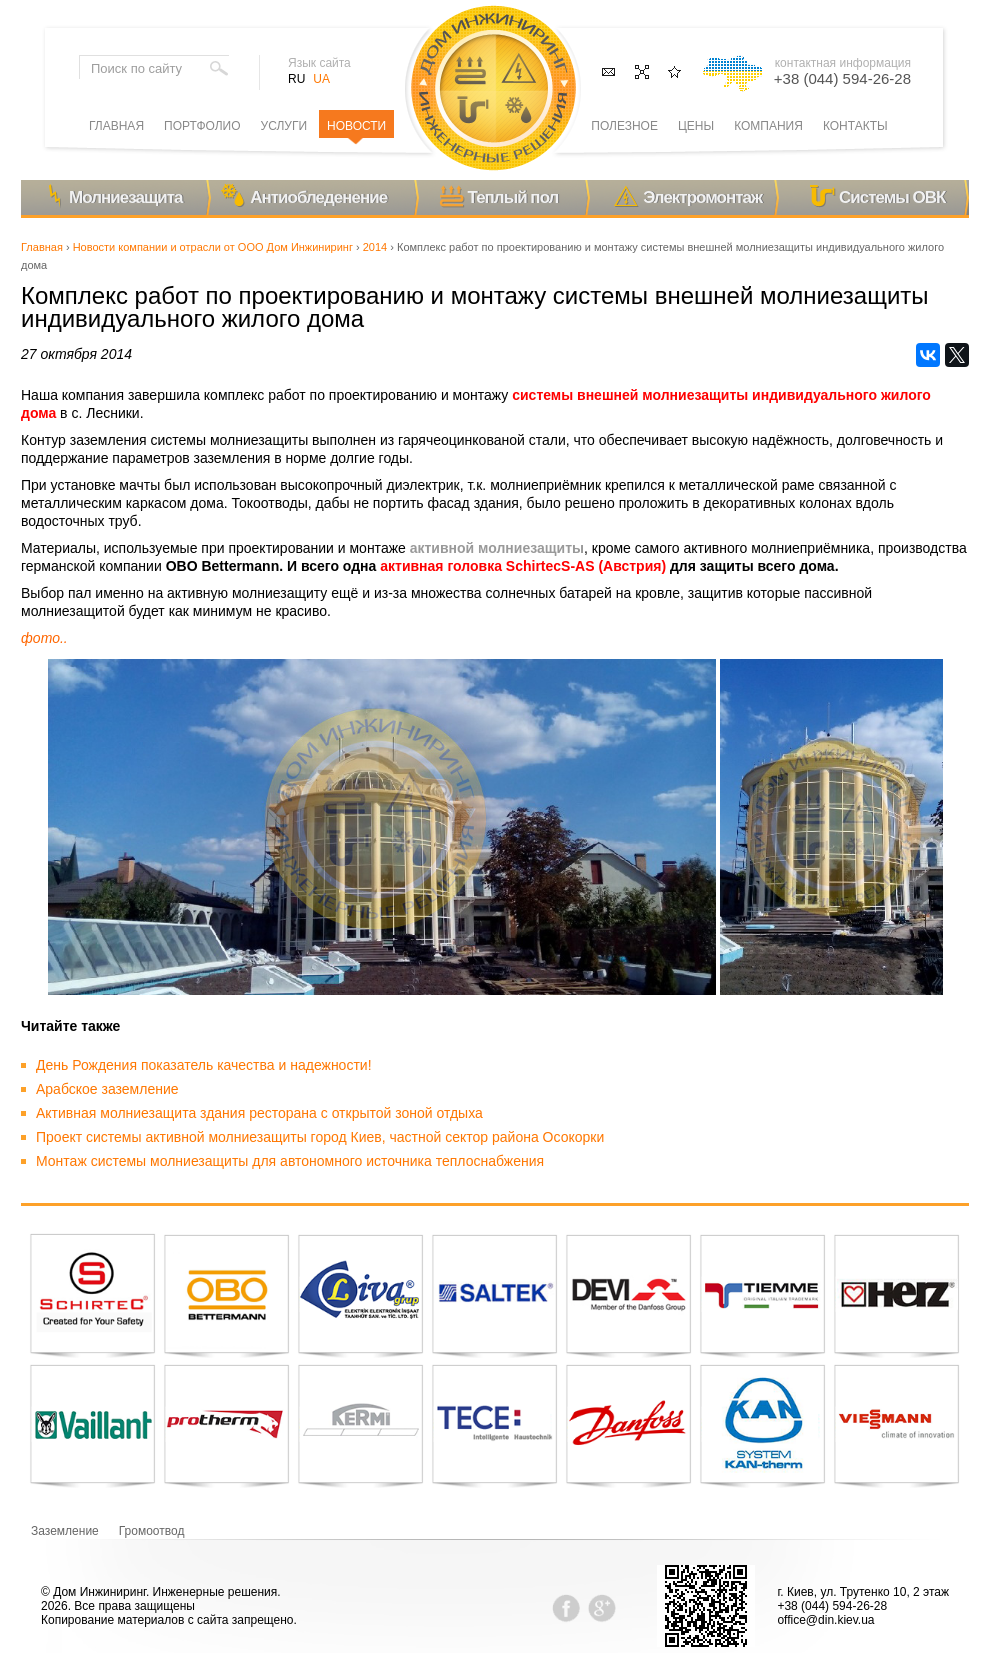  I want to click on Компания, so click(768, 126).